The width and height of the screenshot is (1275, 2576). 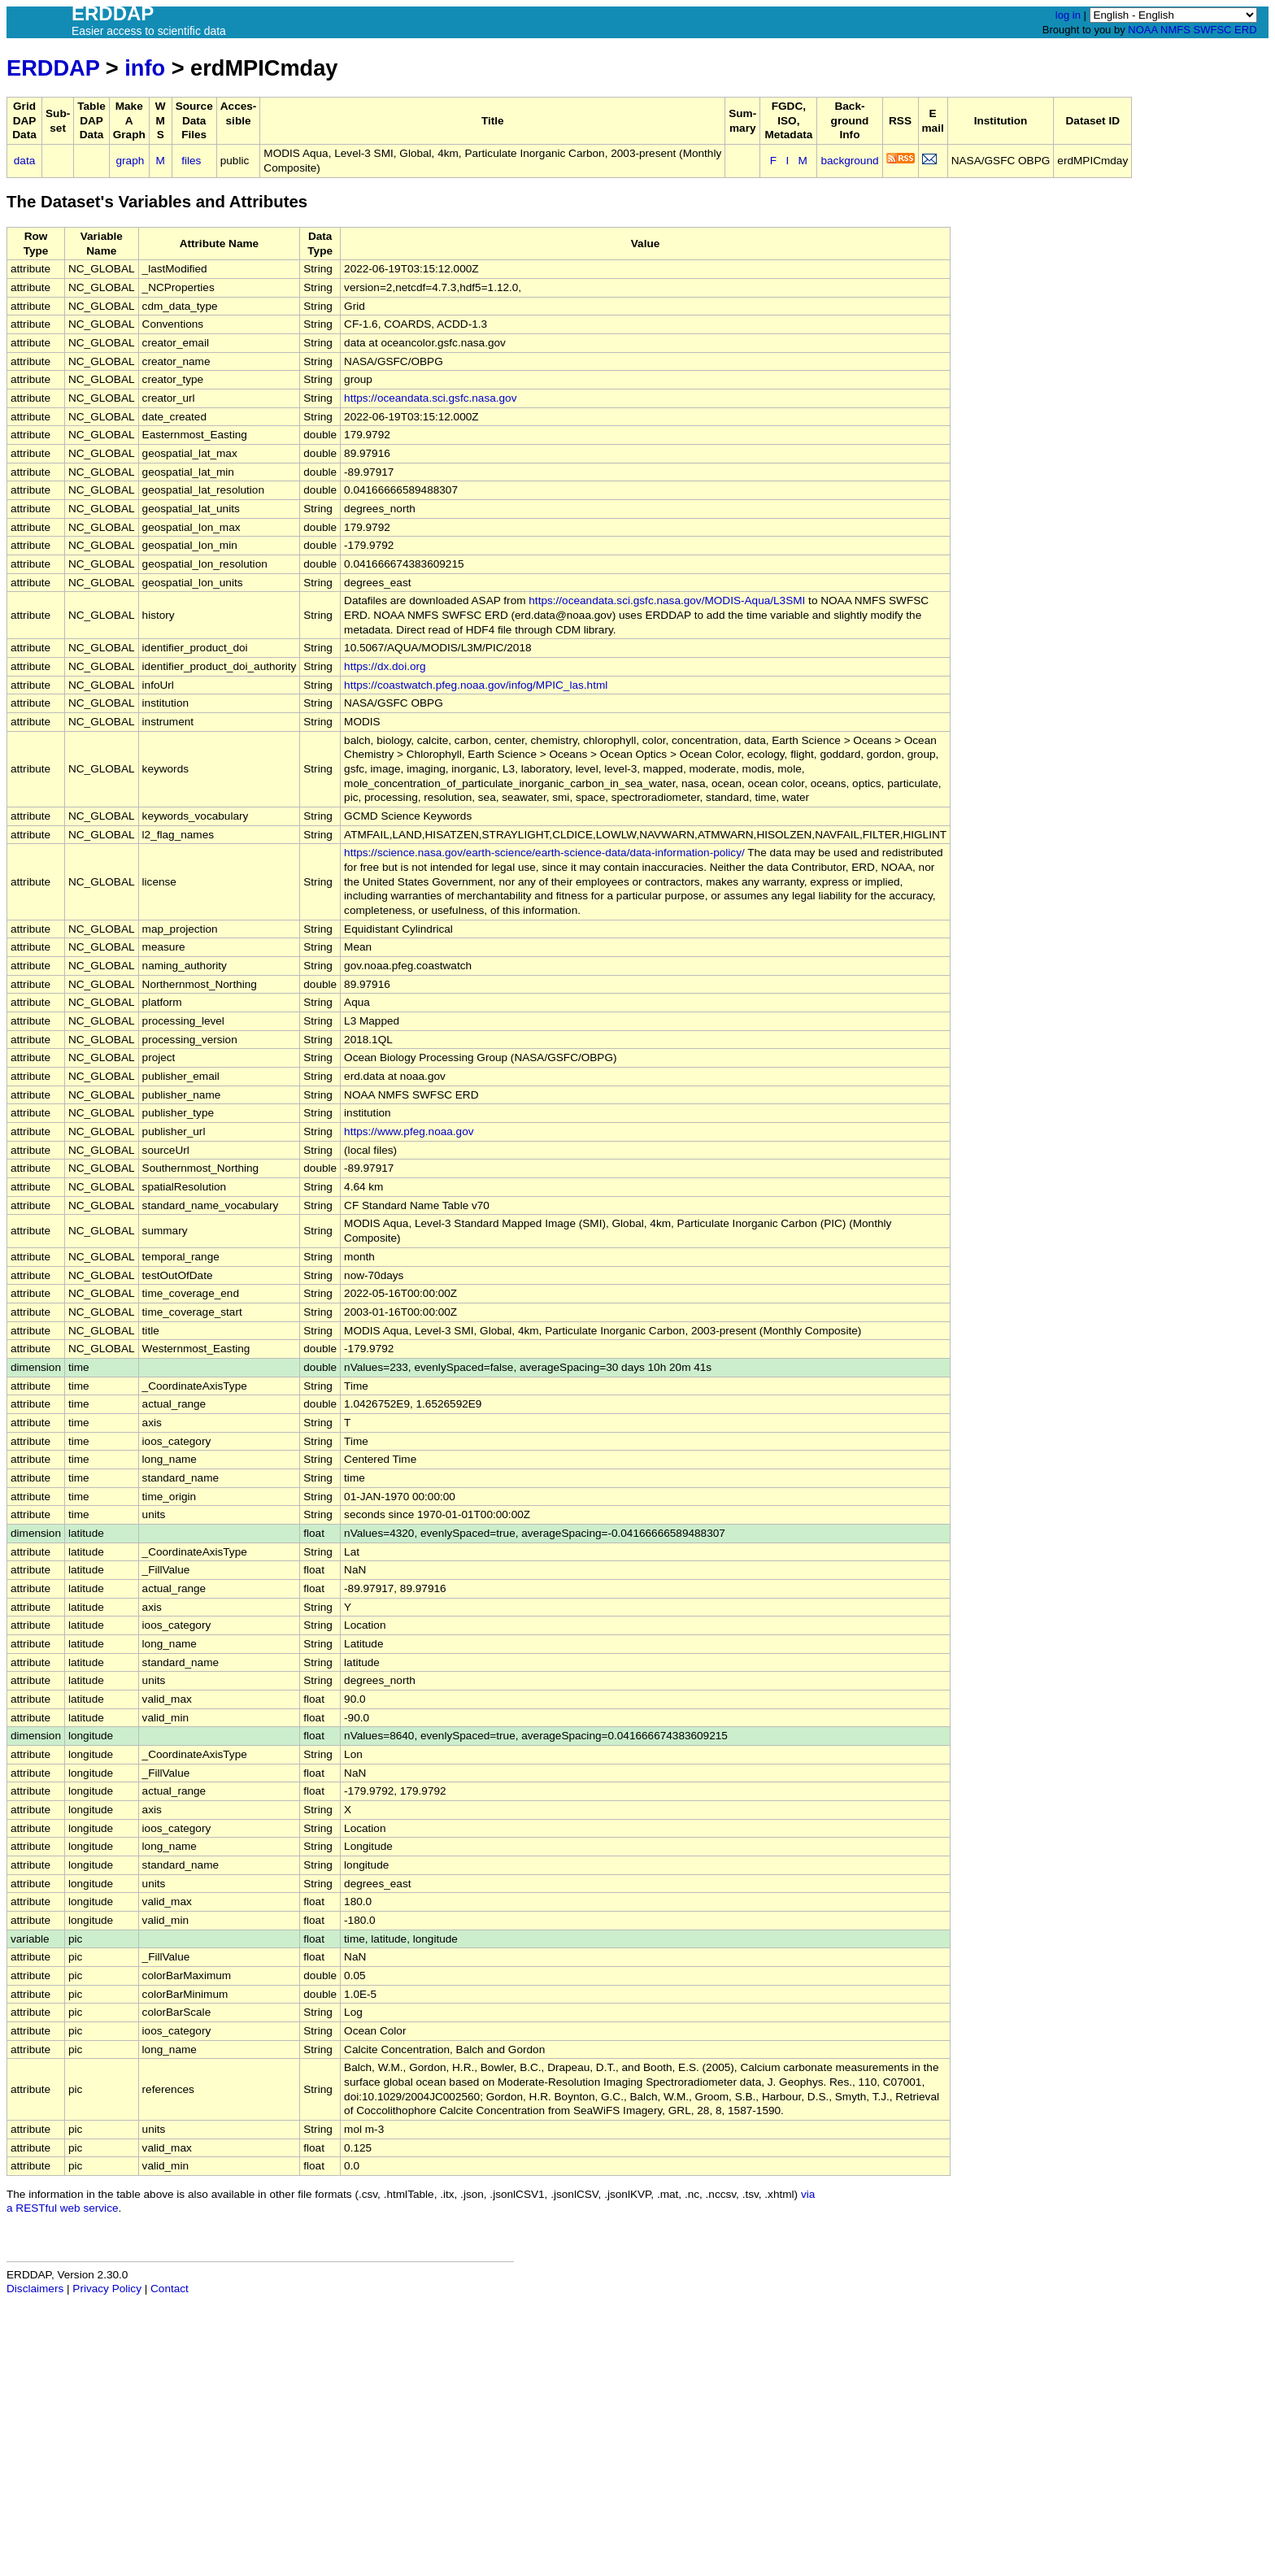 I want to click on https://dx.doi.org, so click(x=385, y=666).